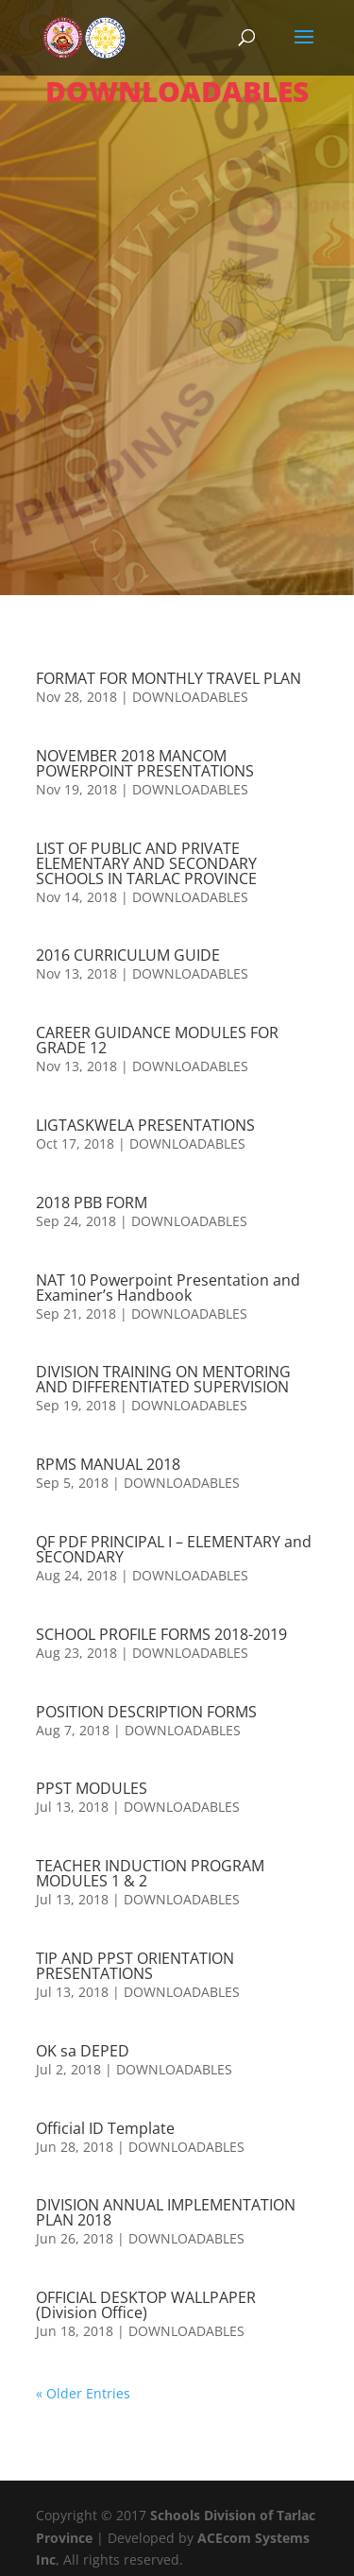 The width and height of the screenshot is (354, 2576). I want to click on OK sa DEPED, so click(82, 2050).